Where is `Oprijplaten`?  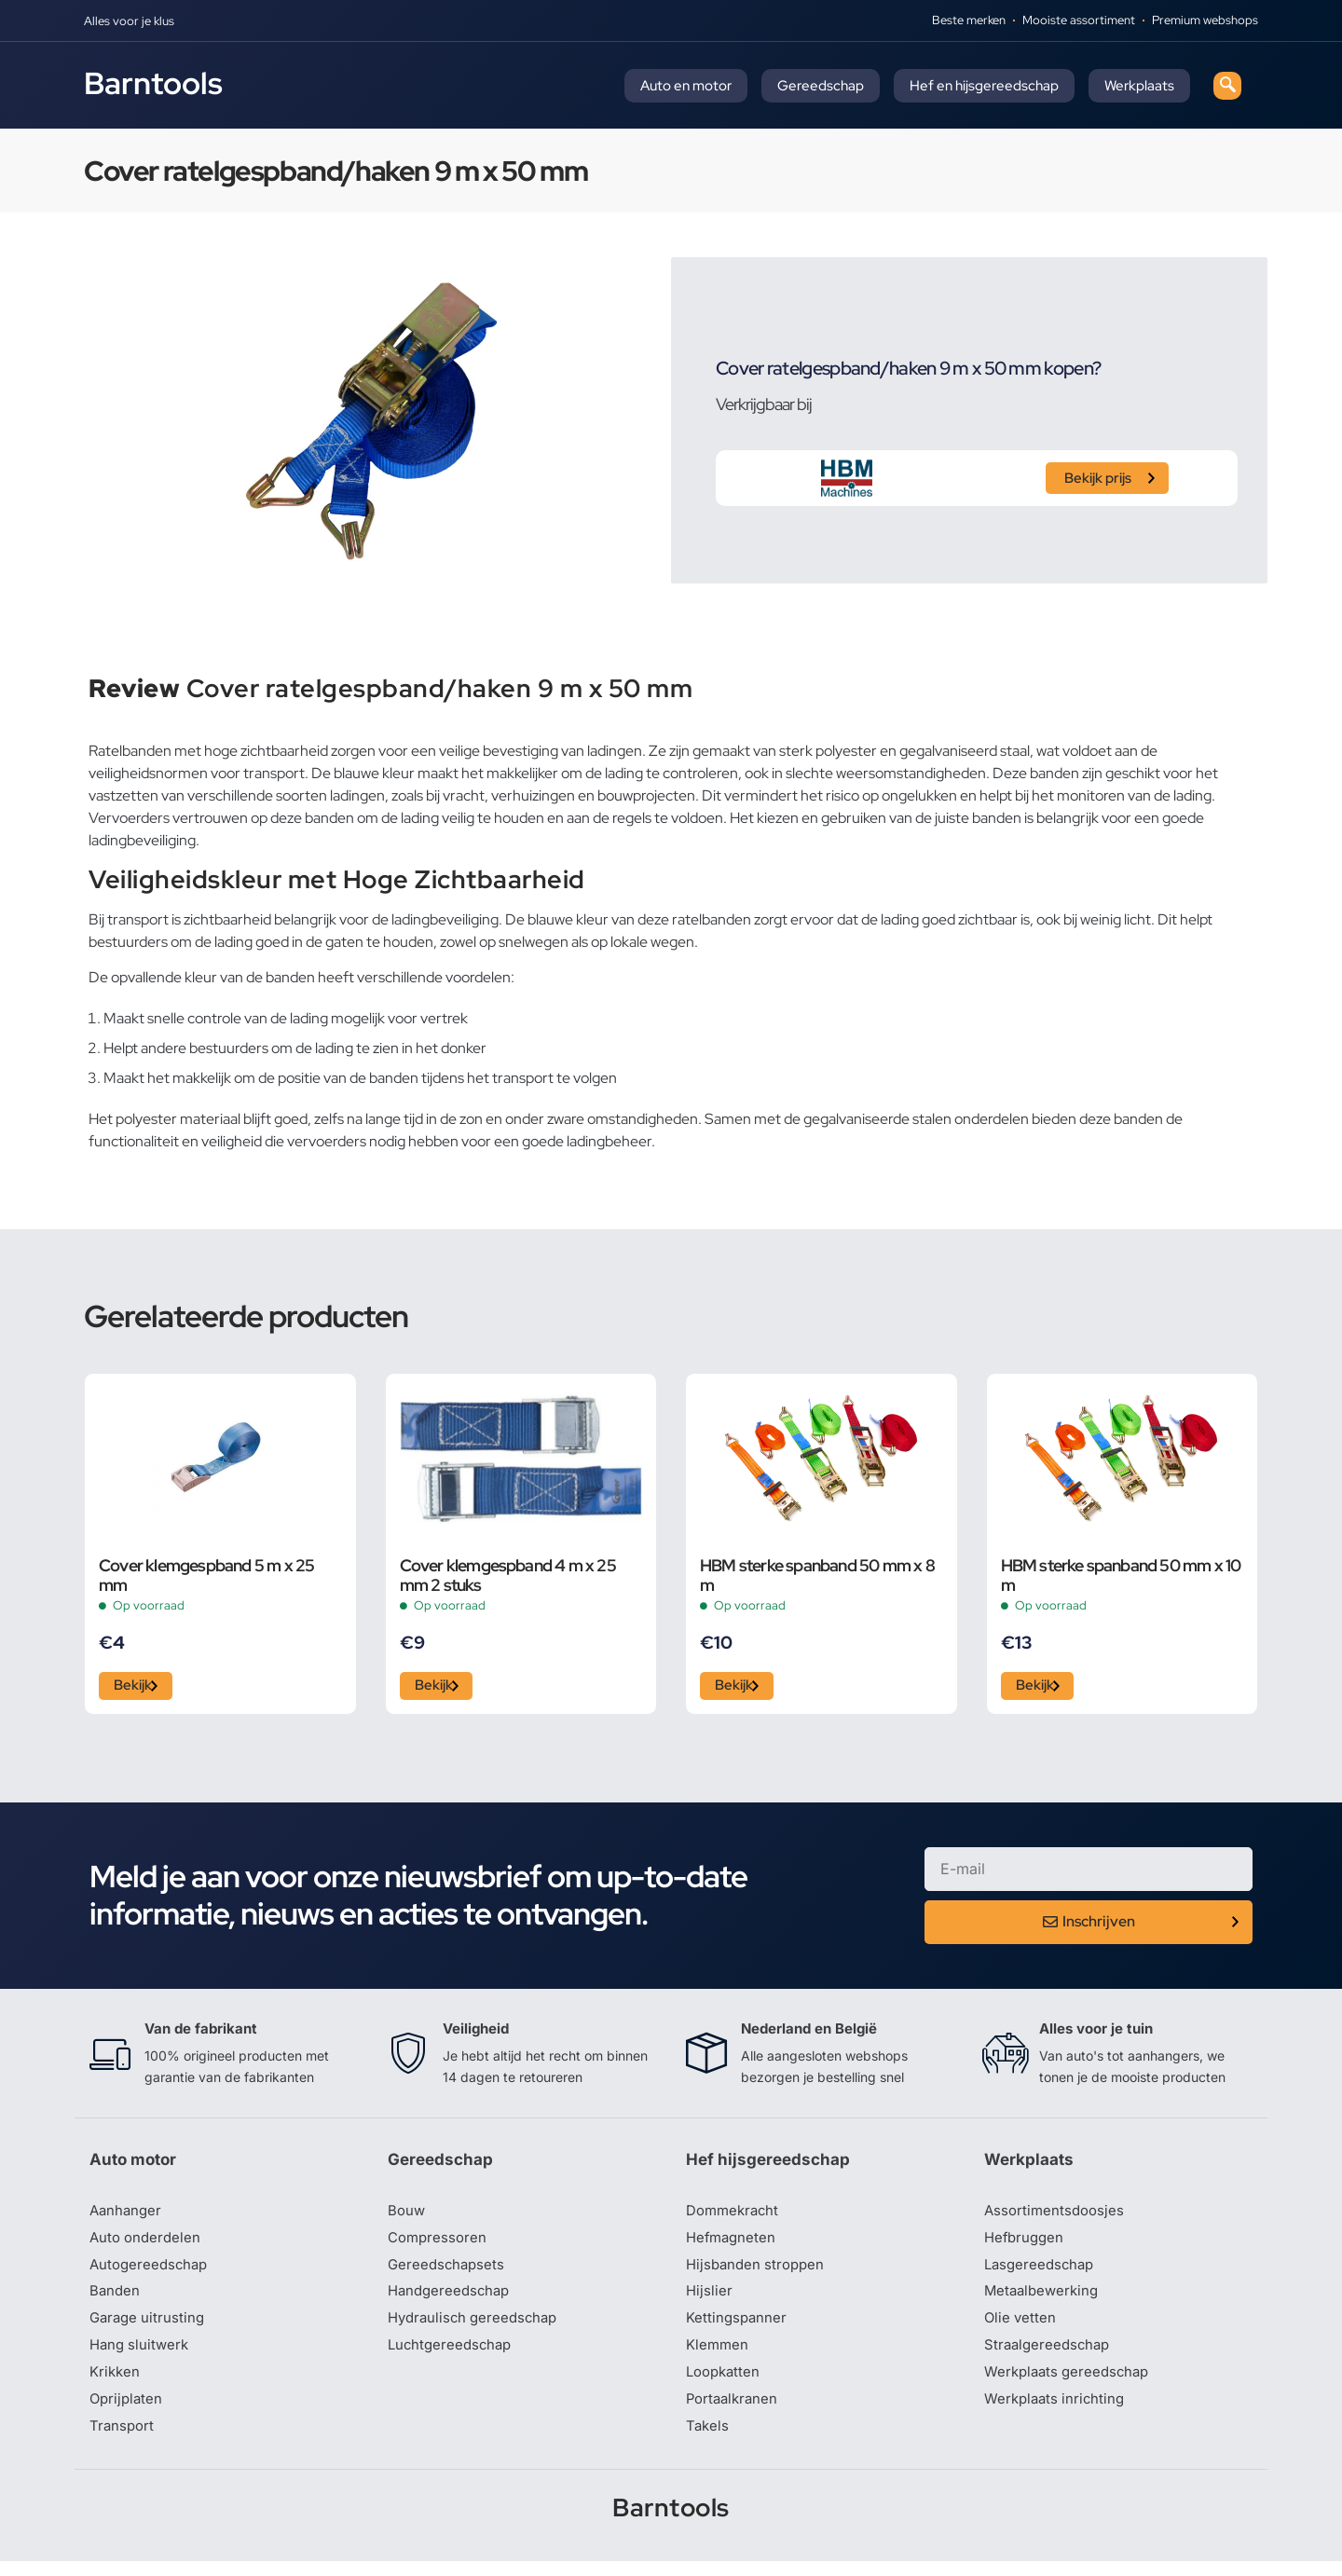
Oprijplaten is located at coordinates (127, 2412).